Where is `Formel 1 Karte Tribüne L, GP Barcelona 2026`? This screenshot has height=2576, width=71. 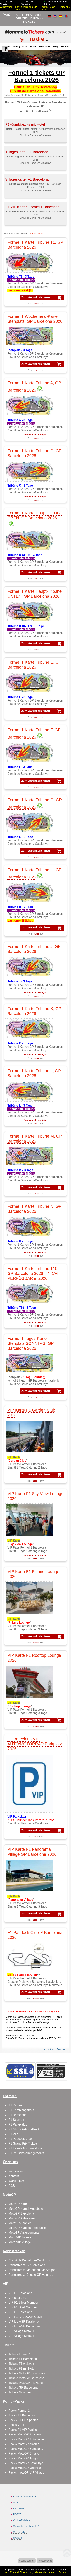 Formel 1 Karte Tribüne L, GP Barcelona 2026 is located at coordinates (34, 1073).